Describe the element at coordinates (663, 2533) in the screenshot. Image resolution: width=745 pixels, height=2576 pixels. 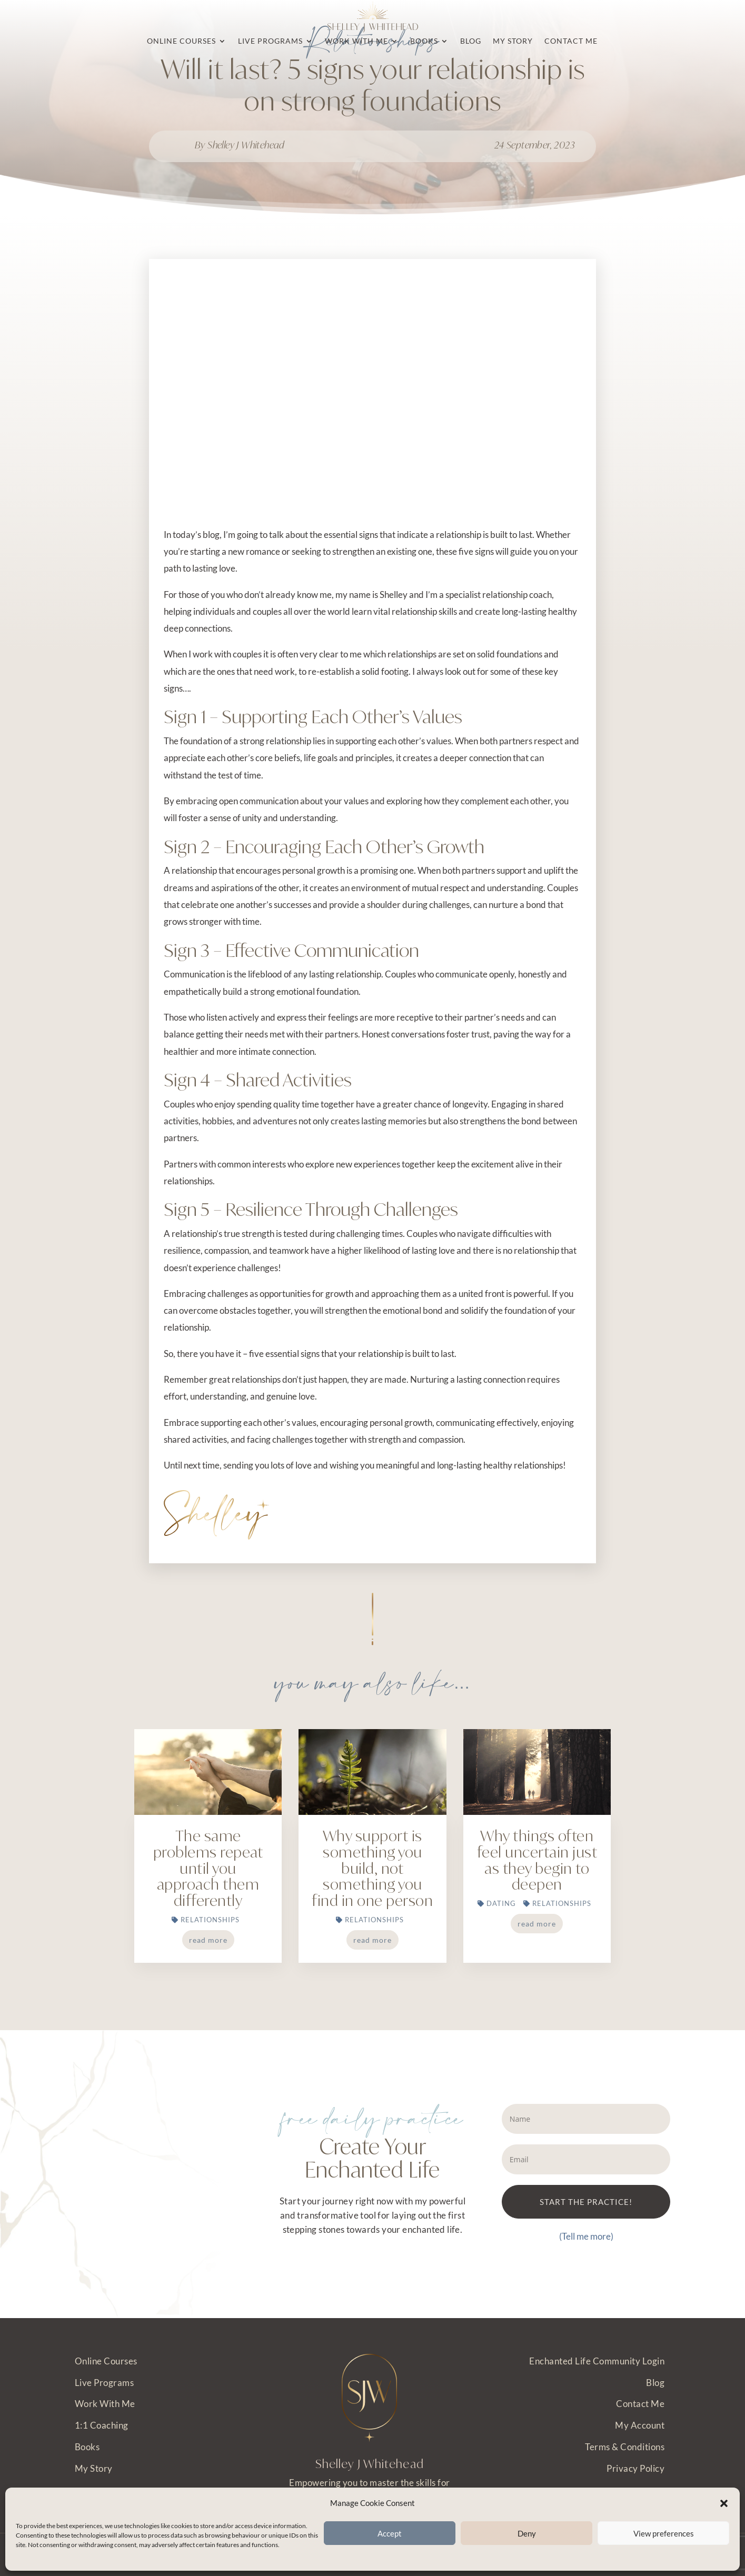
I see `View preferences` at that location.